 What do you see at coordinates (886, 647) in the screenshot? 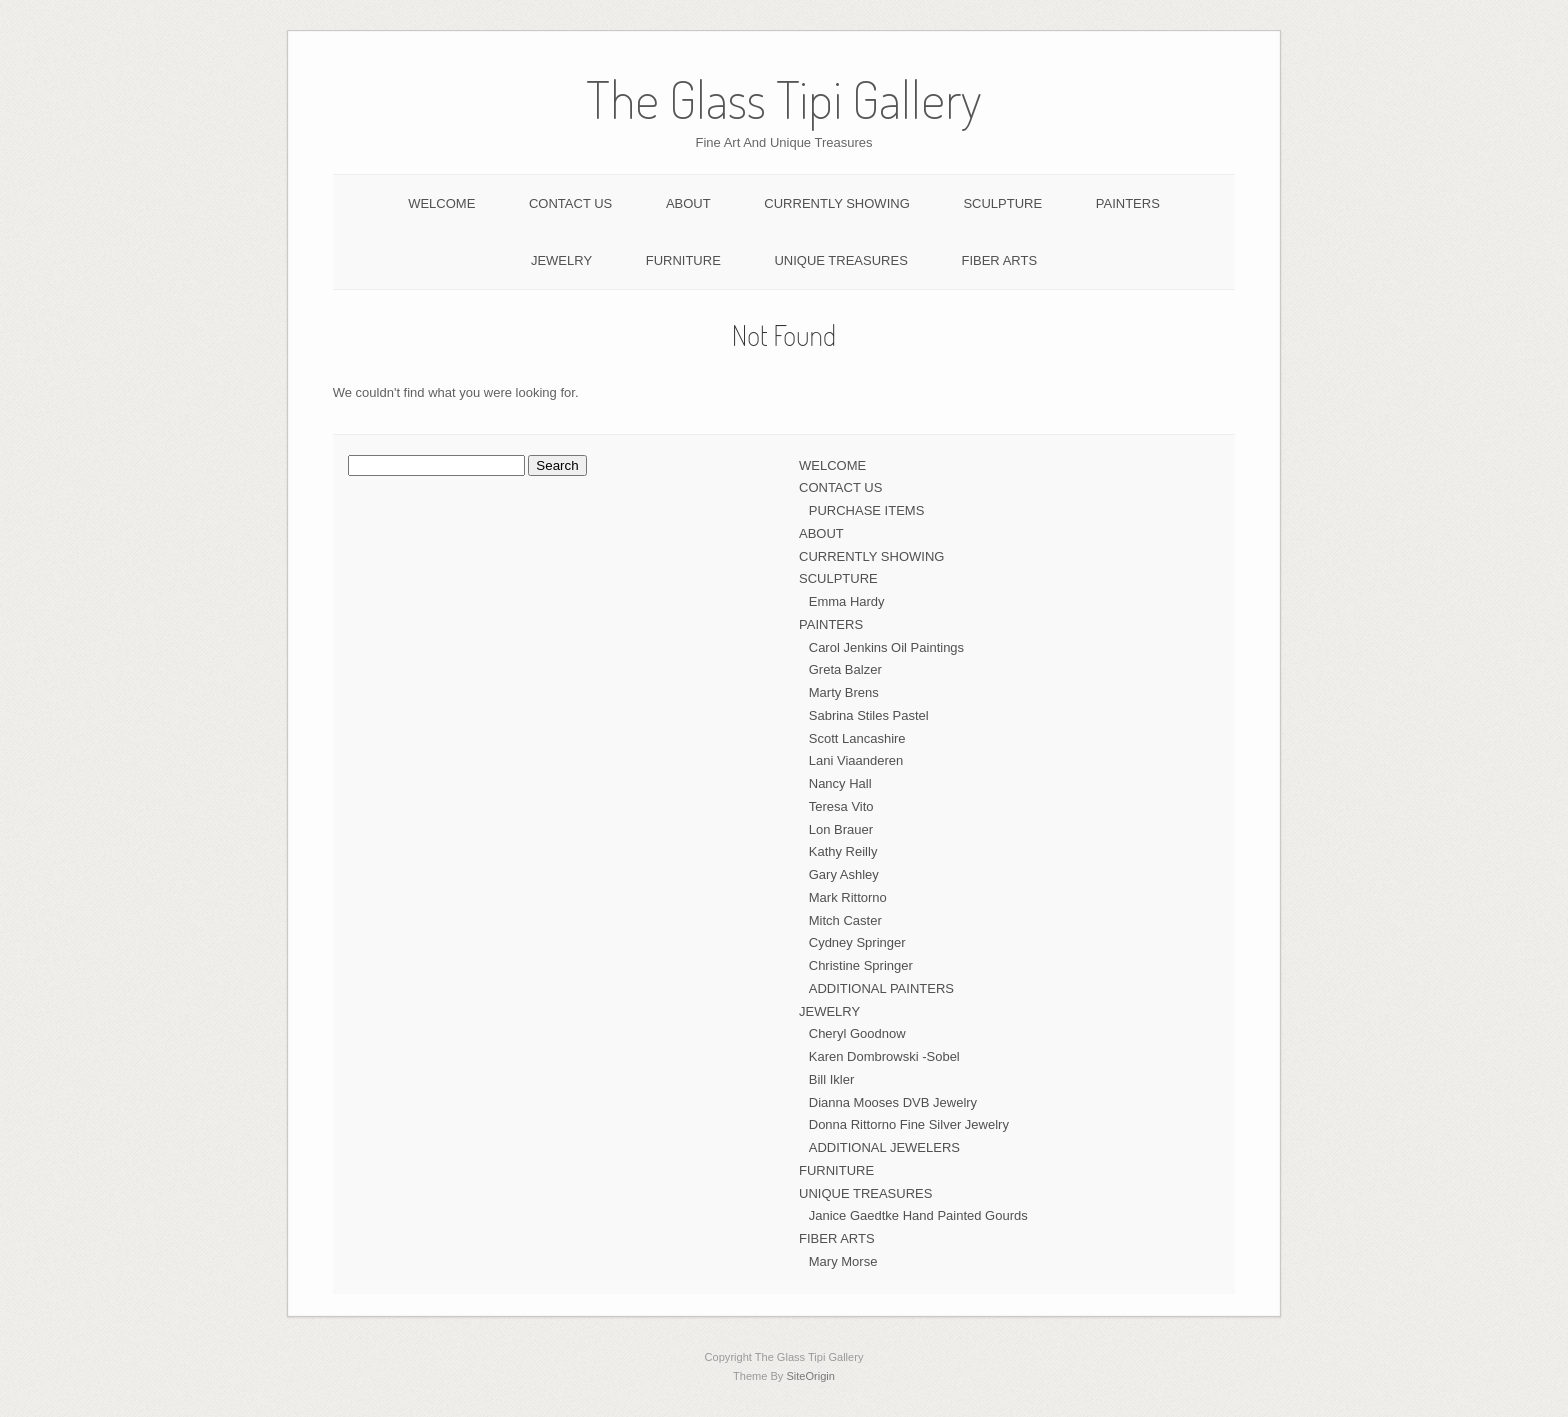
I see `Carol Jenkins Oil Paintings` at bounding box center [886, 647].